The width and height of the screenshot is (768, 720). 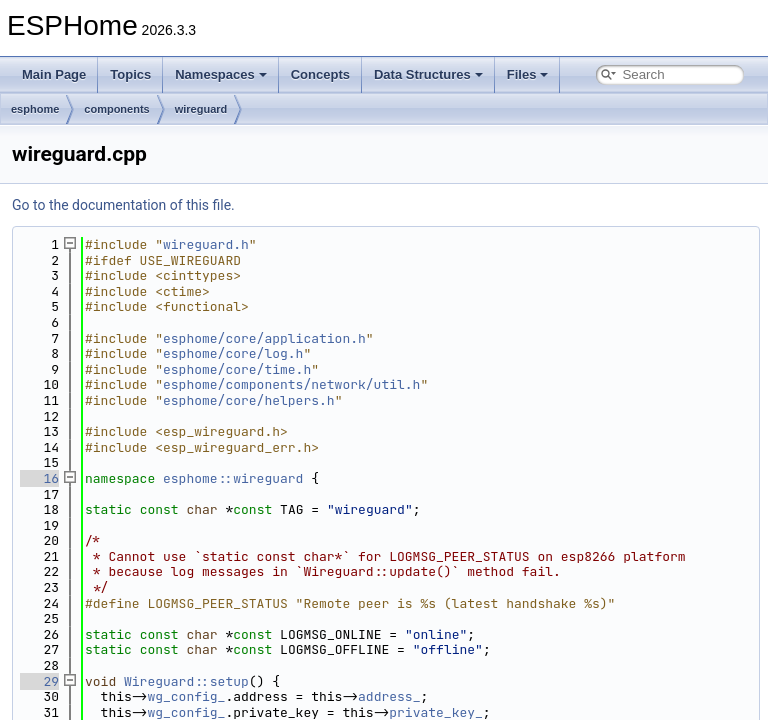 What do you see at coordinates (201, 109) in the screenshot?
I see `wireguard` at bounding box center [201, 109].